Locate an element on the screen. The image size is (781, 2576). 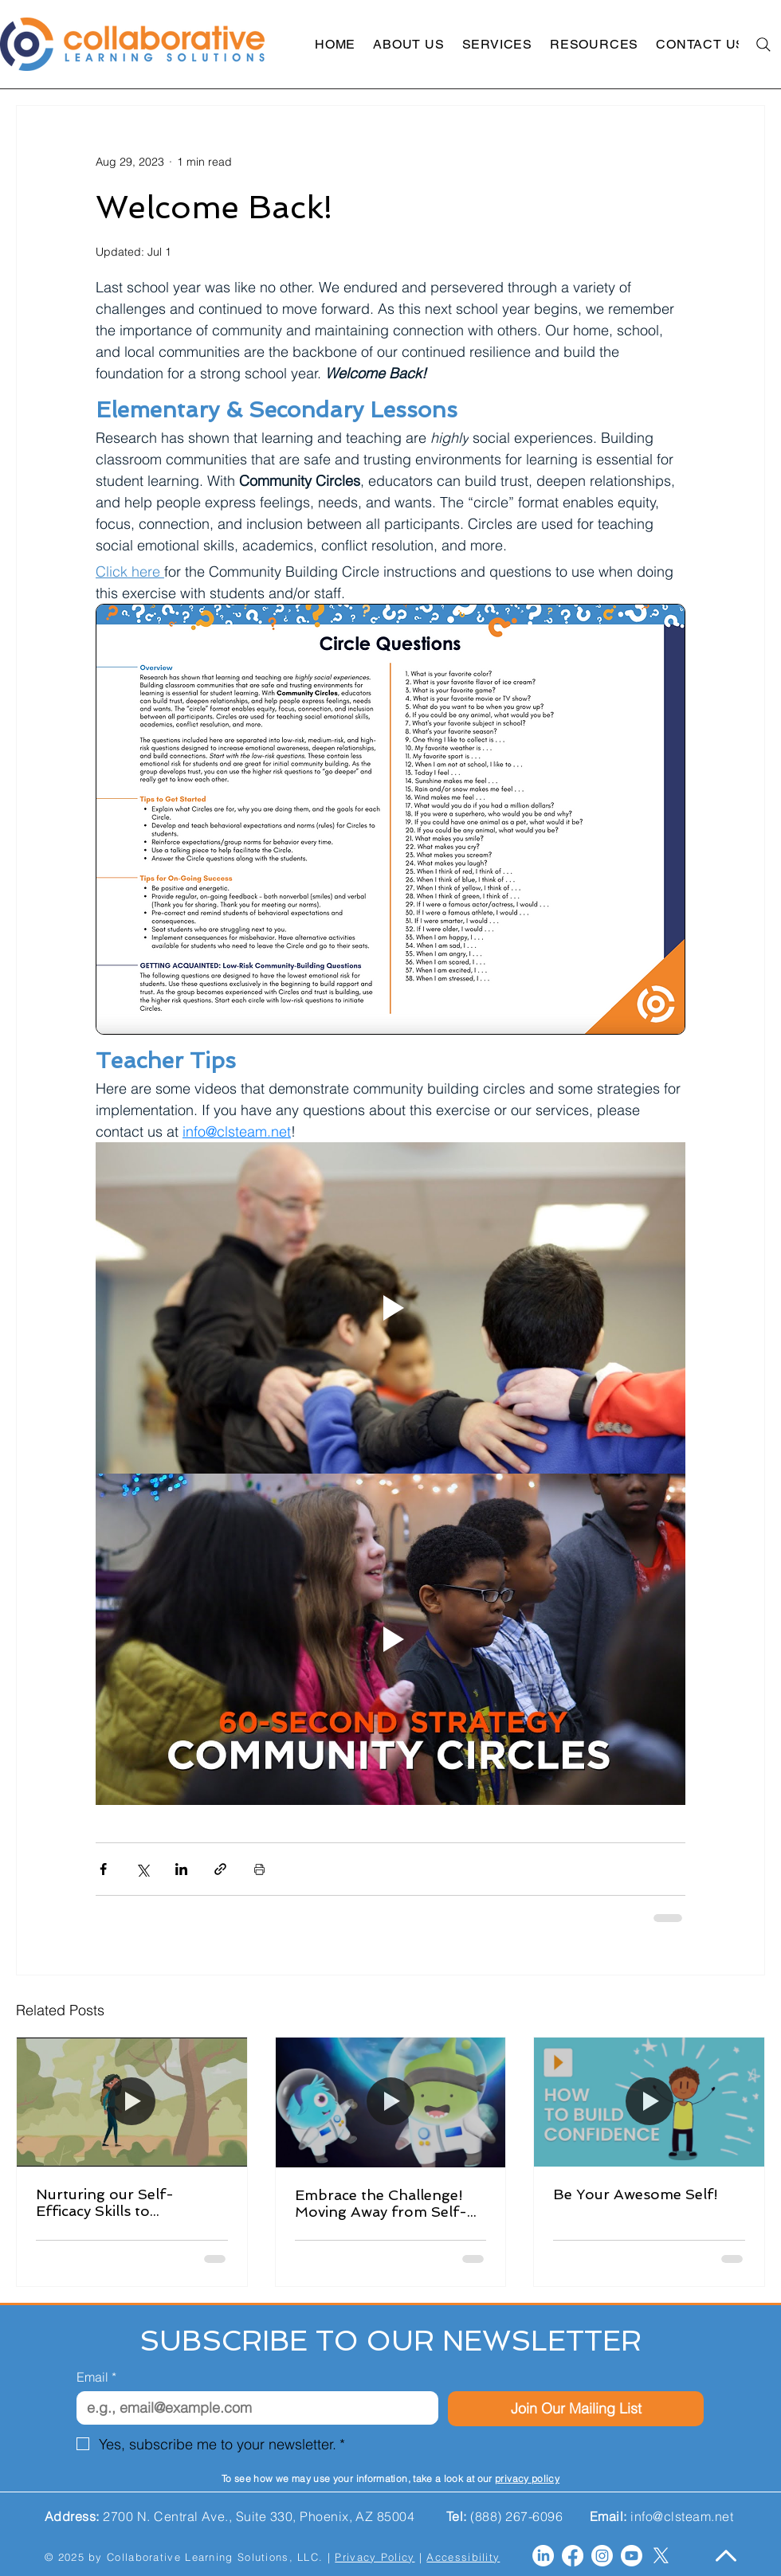
Embrace the Challenge! Moving Away from Self-Doubt to Self-Efficacy is located at coordinates (381, 2203).